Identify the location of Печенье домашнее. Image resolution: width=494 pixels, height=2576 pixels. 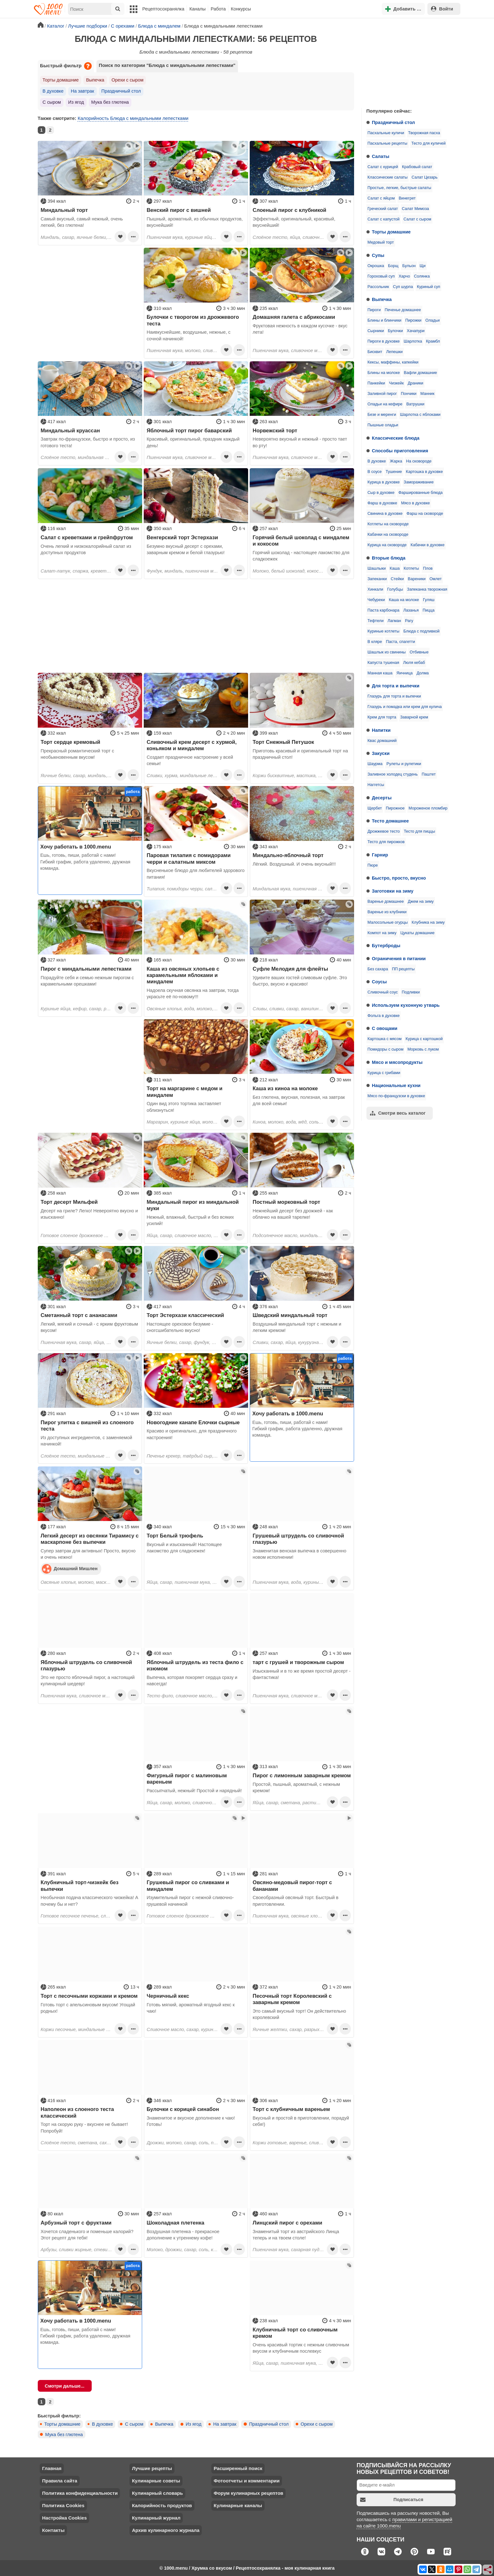
(403, 310).